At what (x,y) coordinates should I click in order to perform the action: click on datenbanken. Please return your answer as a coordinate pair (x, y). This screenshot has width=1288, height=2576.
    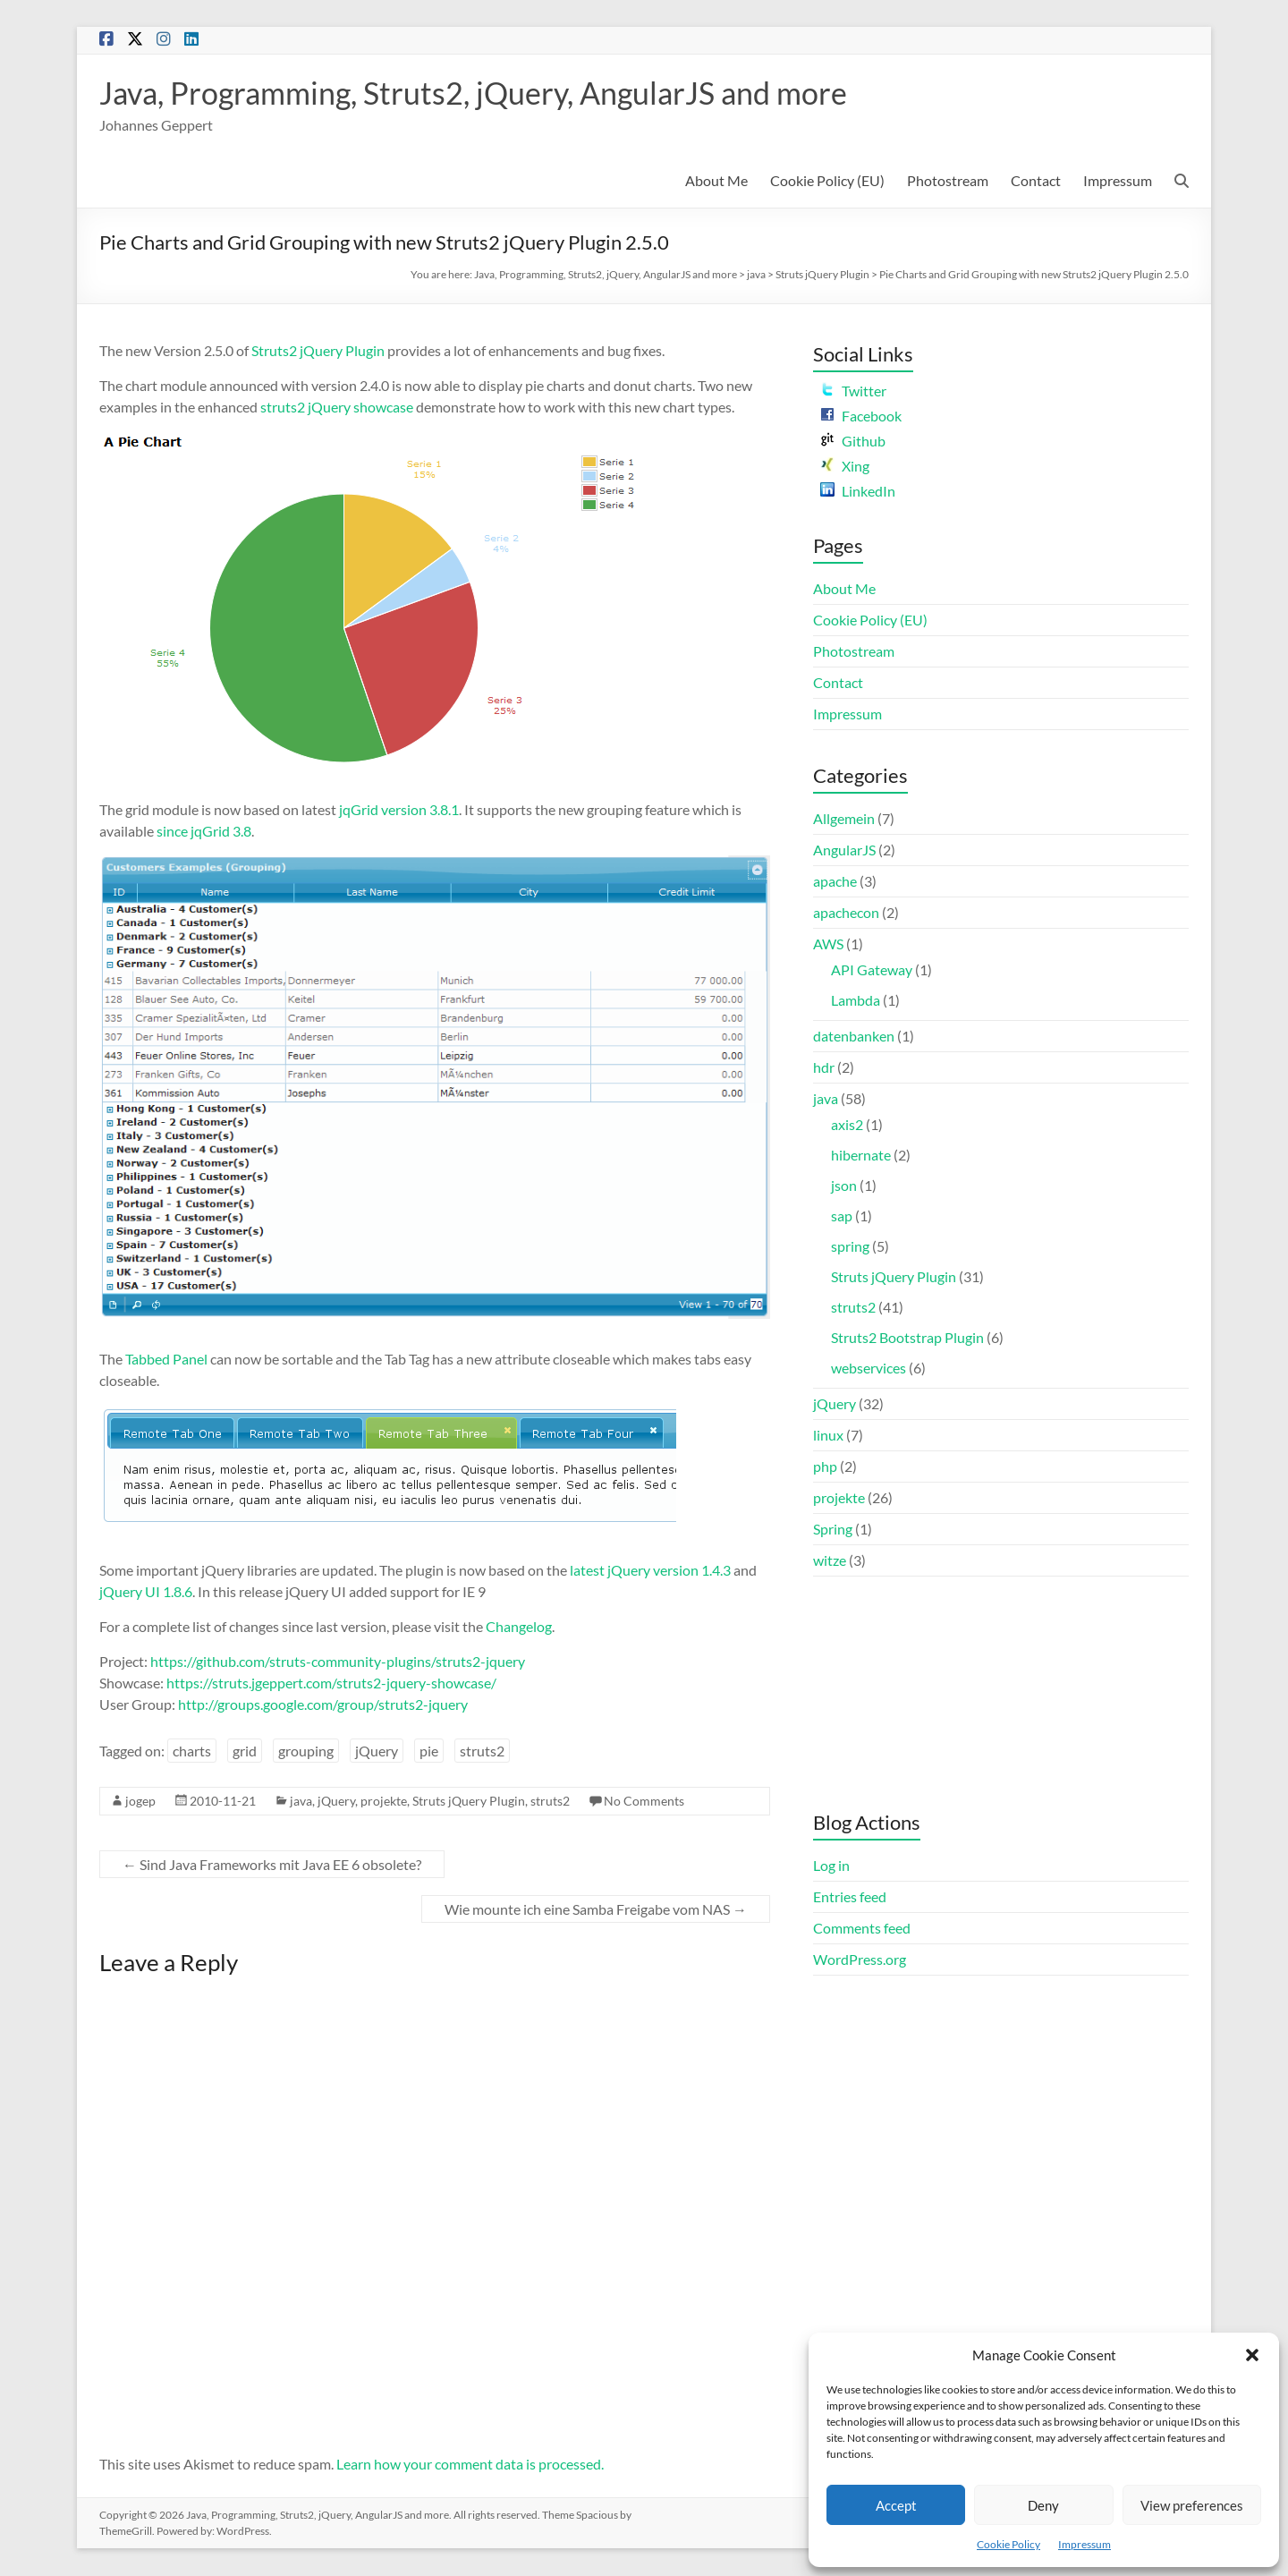
    Looking at the image, I should click on (853, 1036).